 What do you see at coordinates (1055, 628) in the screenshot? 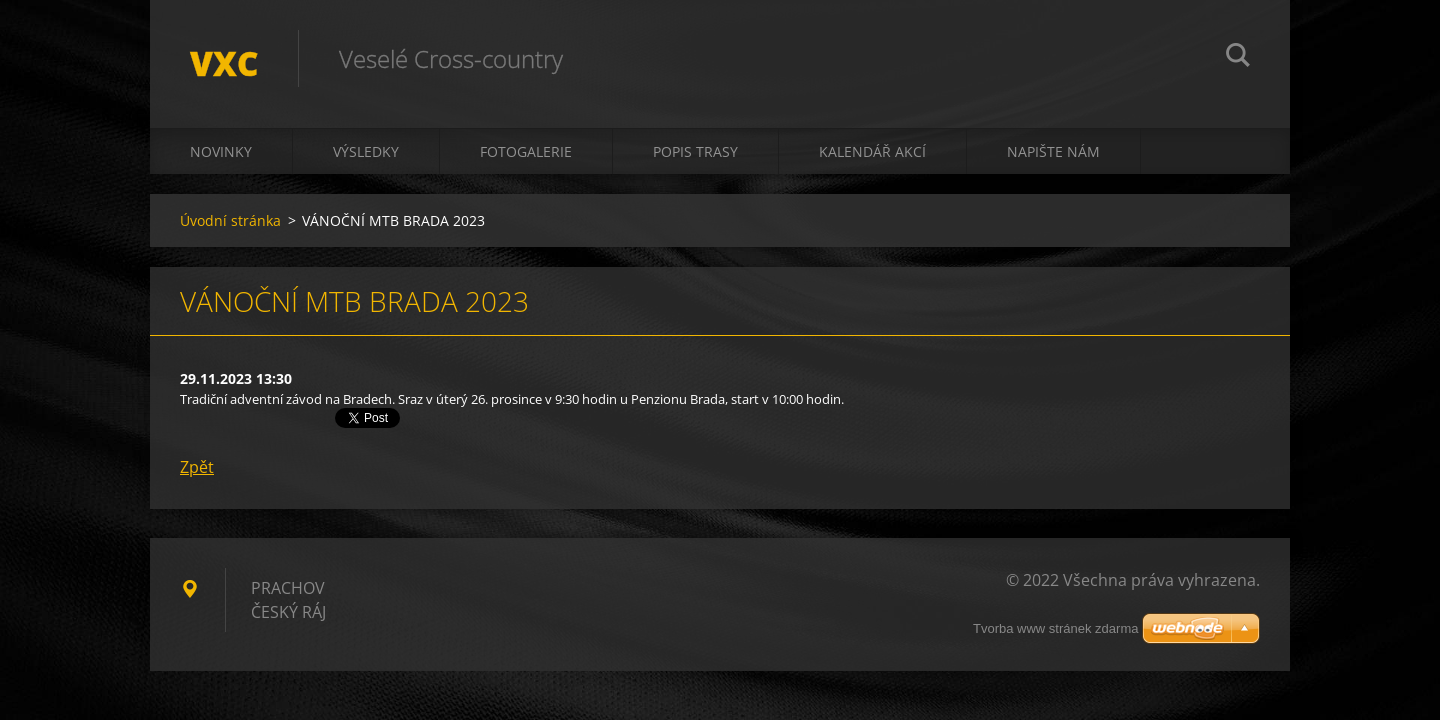
I see `Tvorba www stránek zdarma` at bounding box center [1055, 628].